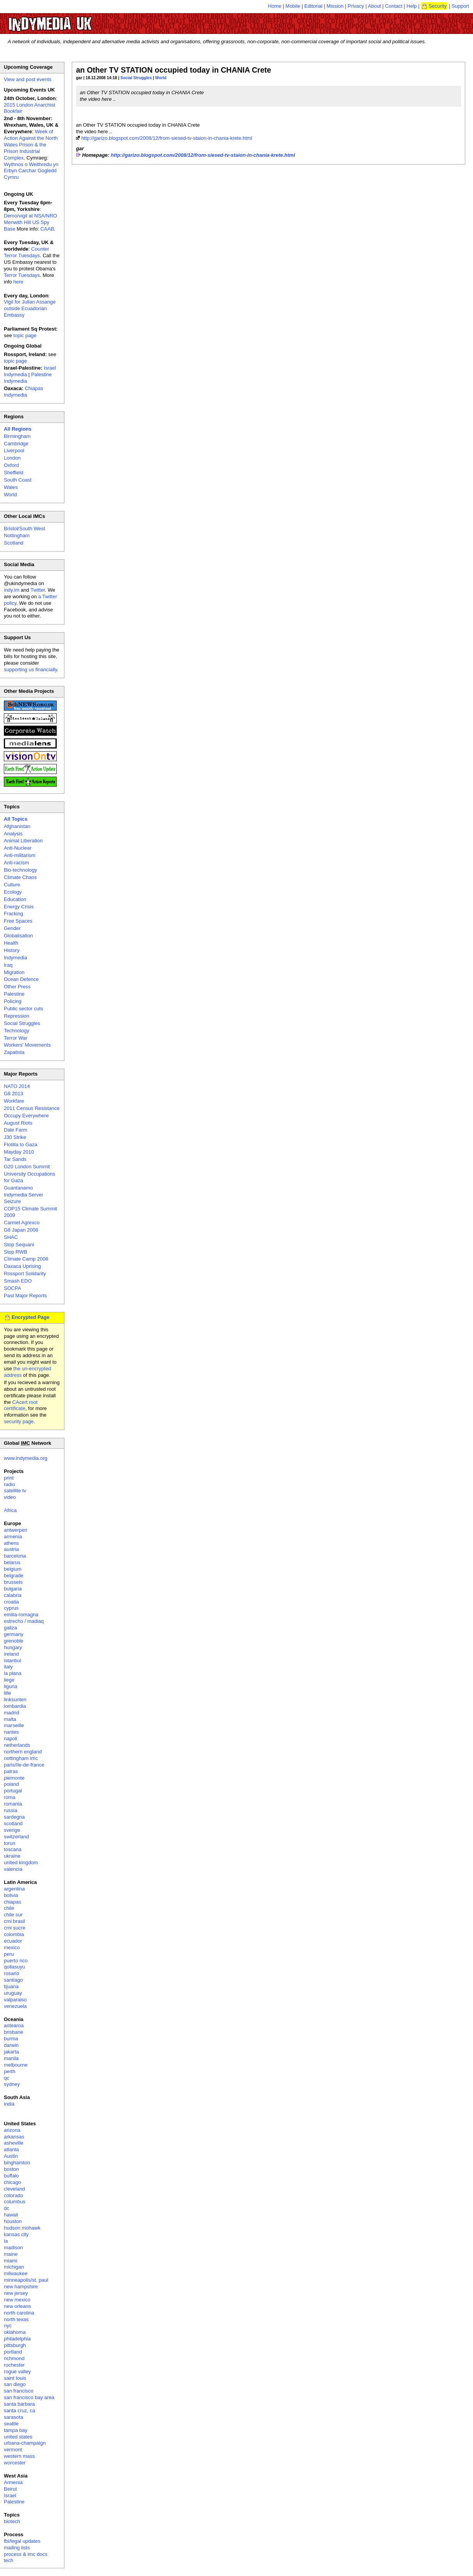 This screenshot has height=2576, width=473. Describe the element at coordinates (30, 1317) in the screenshot. I see `Encrypted Page` at that location.